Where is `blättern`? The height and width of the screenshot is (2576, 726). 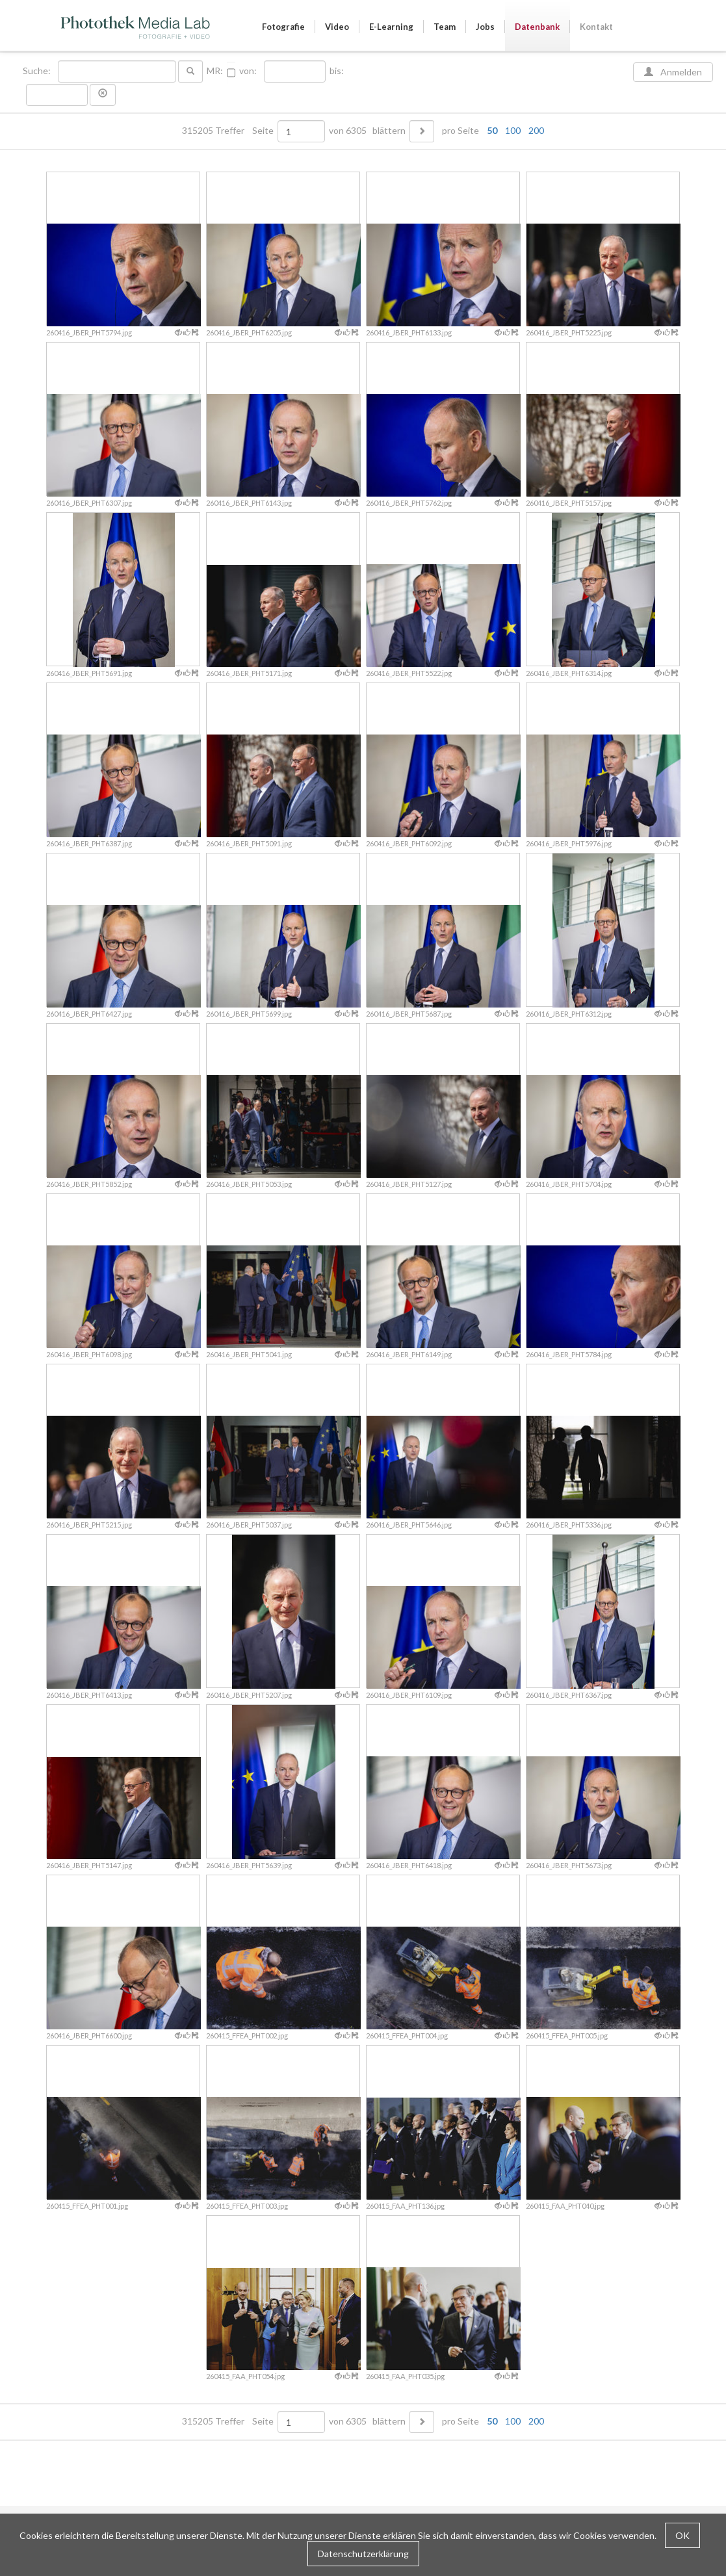
blättern is located at coordinates (389, 130).